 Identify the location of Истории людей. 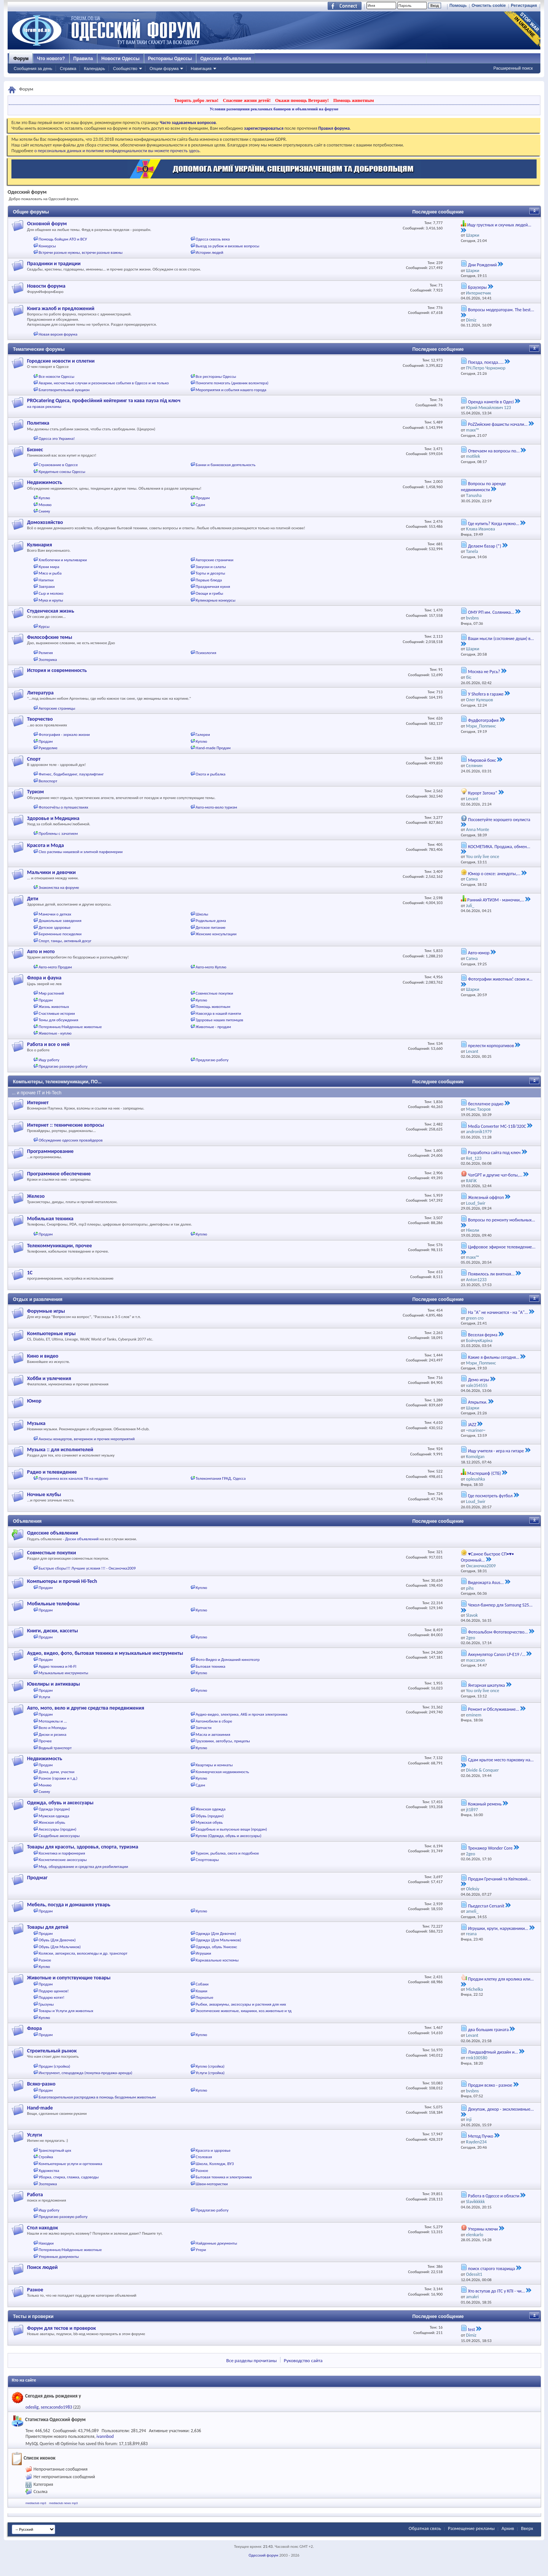
(209, 252).